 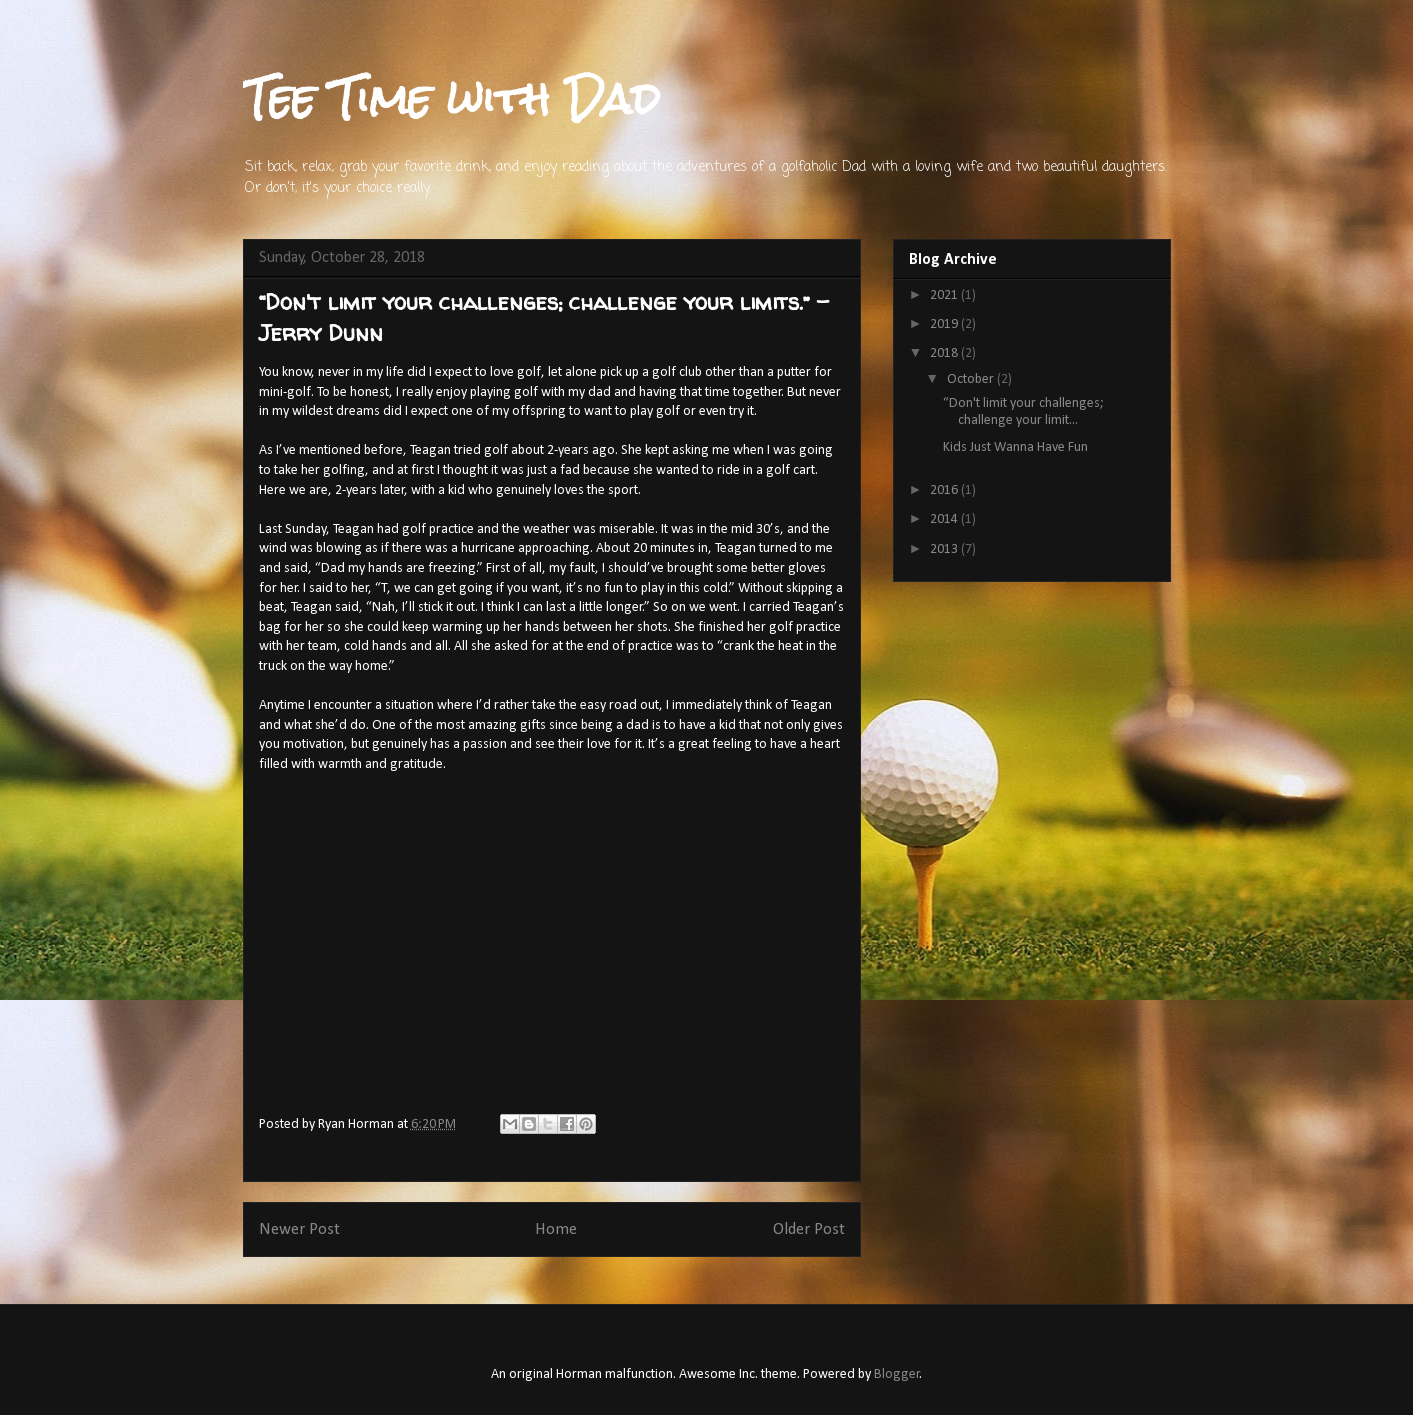 I want to click on Older Post, so click(x=809, y=1229).